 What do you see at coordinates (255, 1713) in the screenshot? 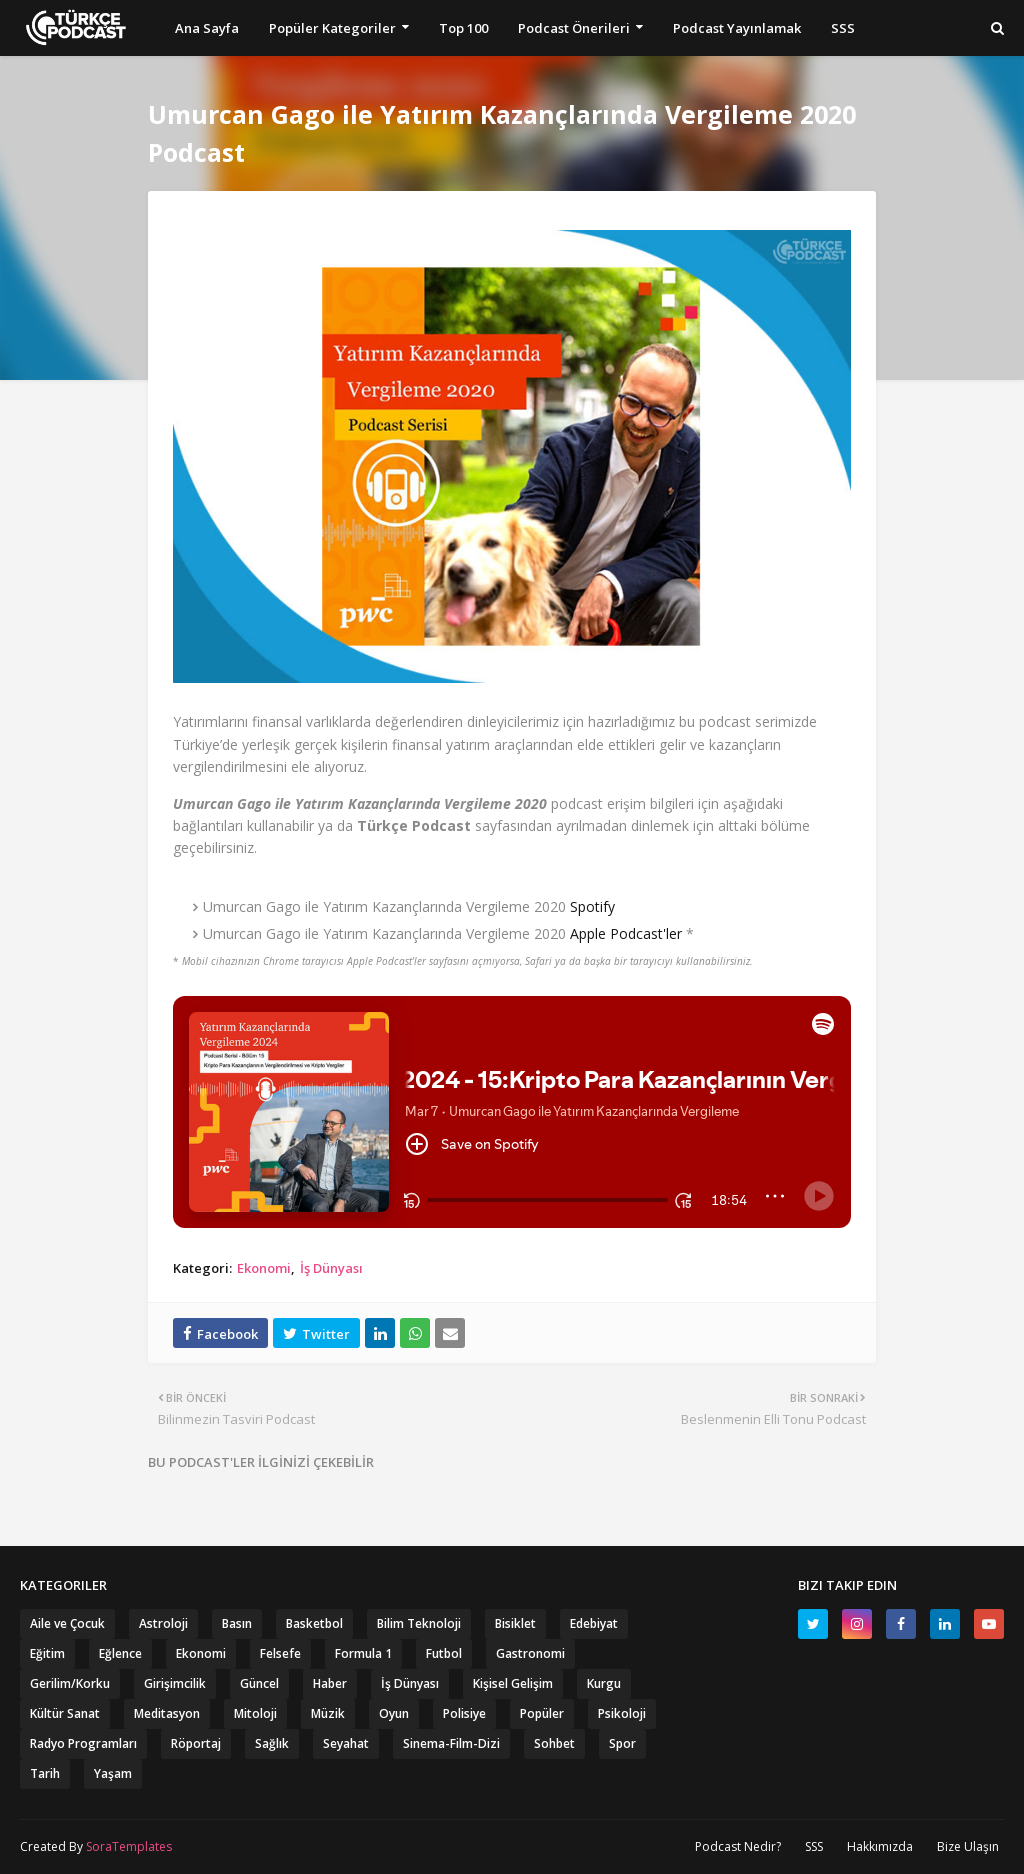
I see `Mitoloji` at bounding box center [255, 1713].